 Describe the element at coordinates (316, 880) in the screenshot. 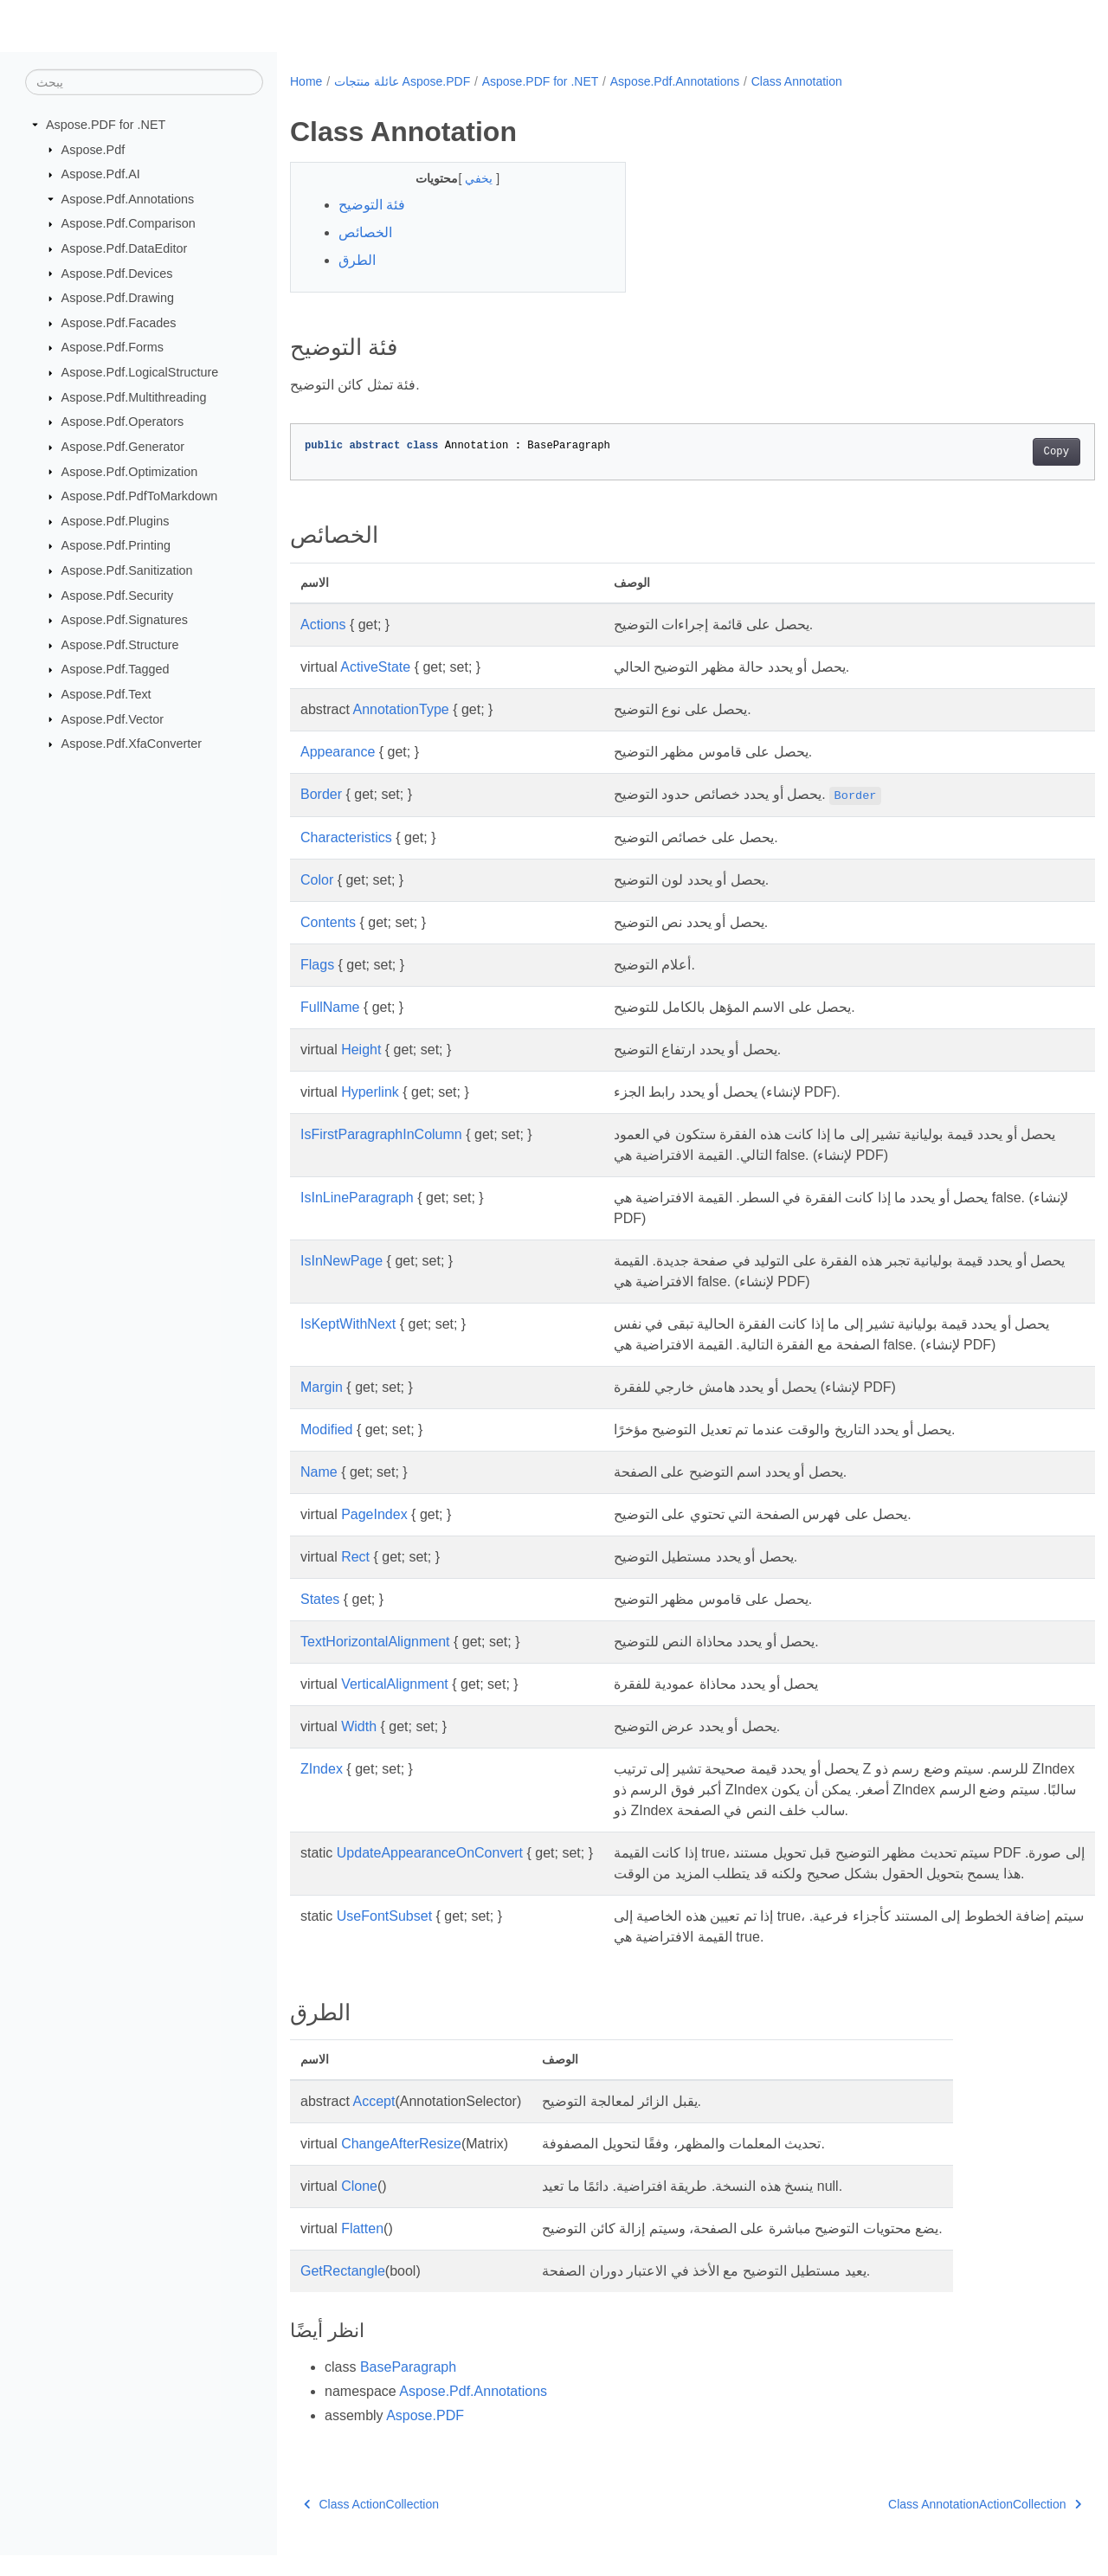

I see `Color` at that location.